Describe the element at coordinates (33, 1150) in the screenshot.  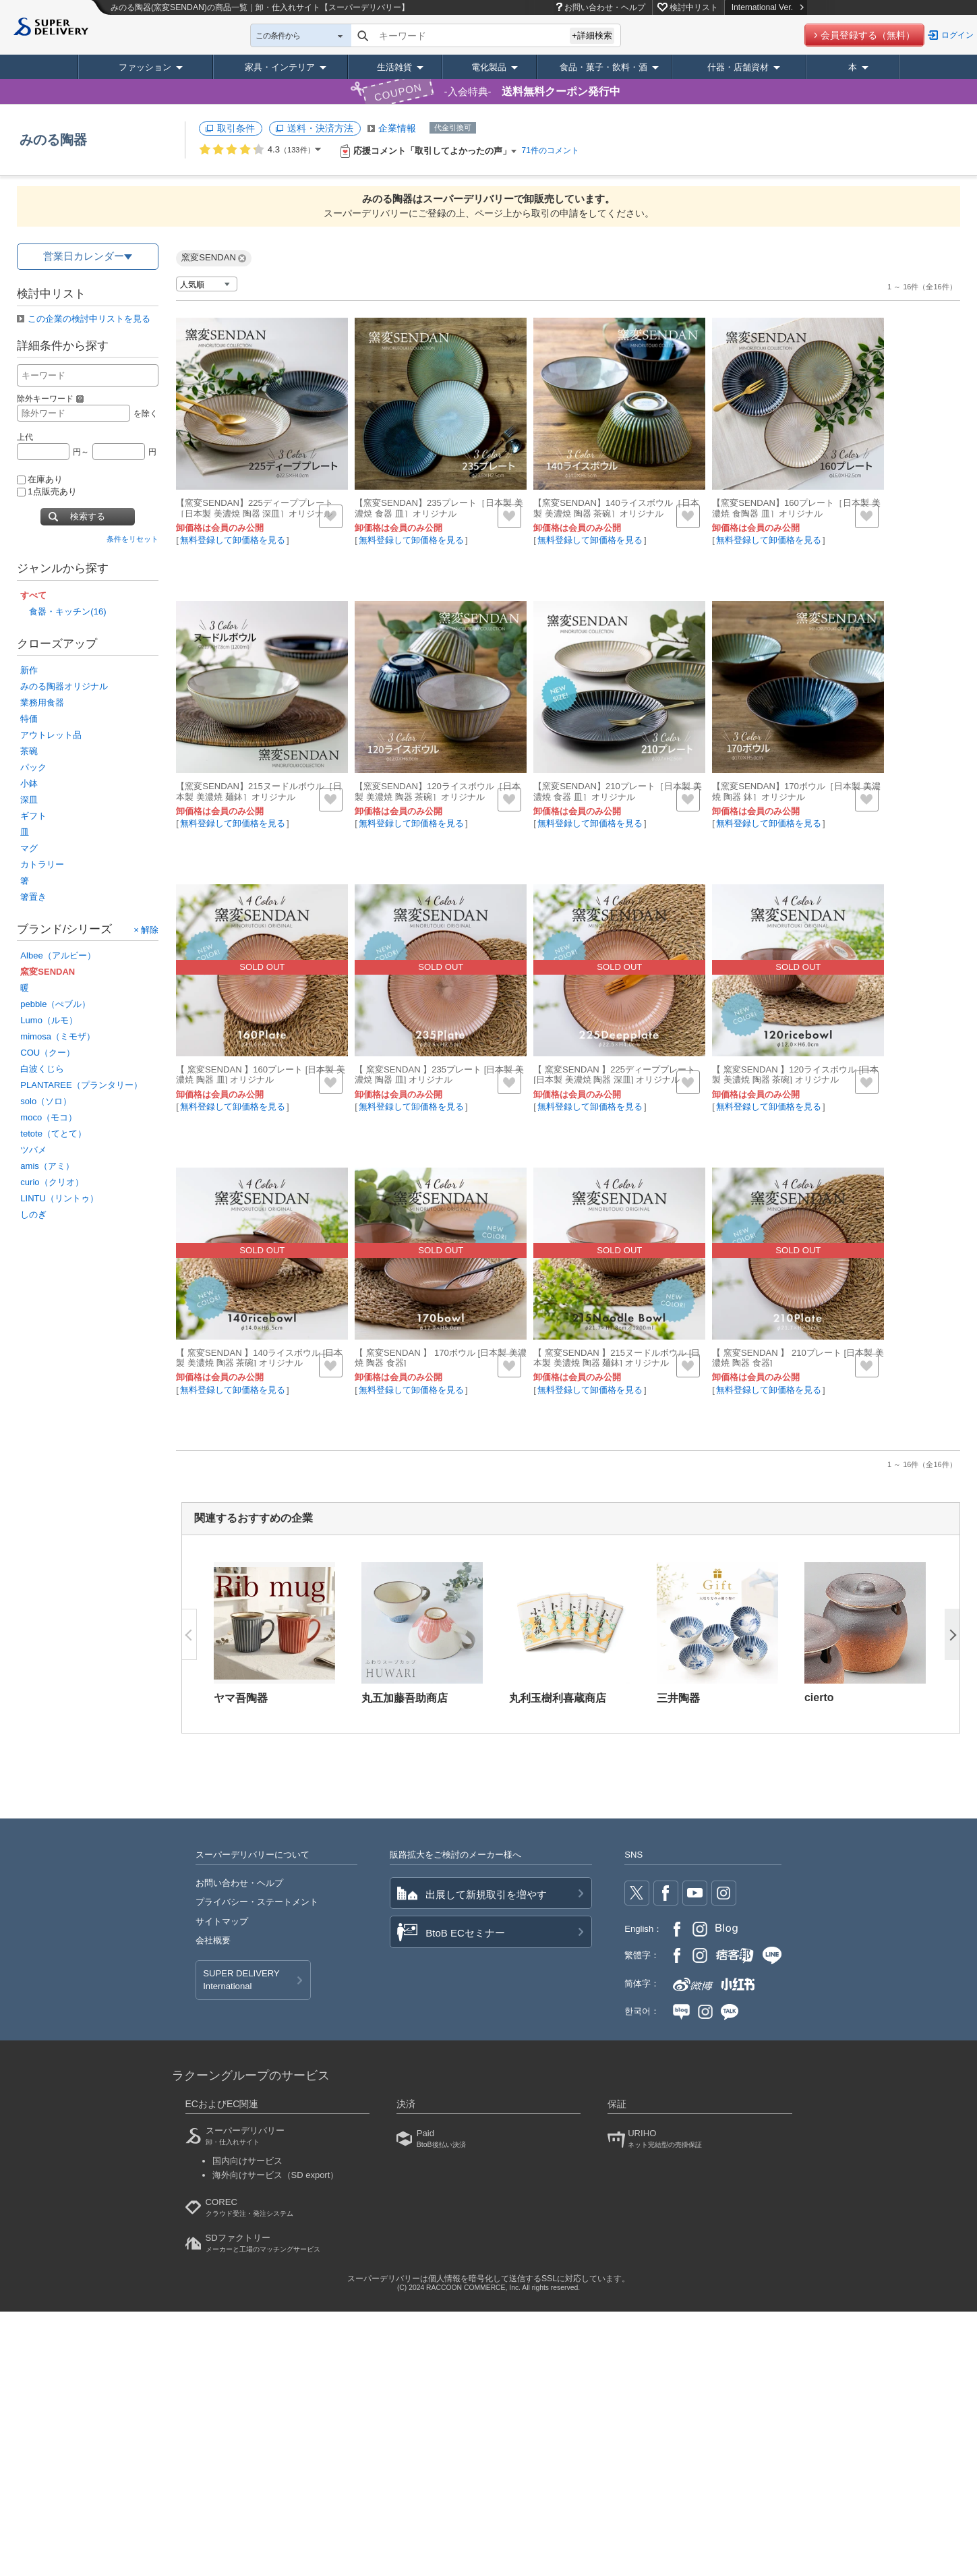
I see `ツバメ` at that location.